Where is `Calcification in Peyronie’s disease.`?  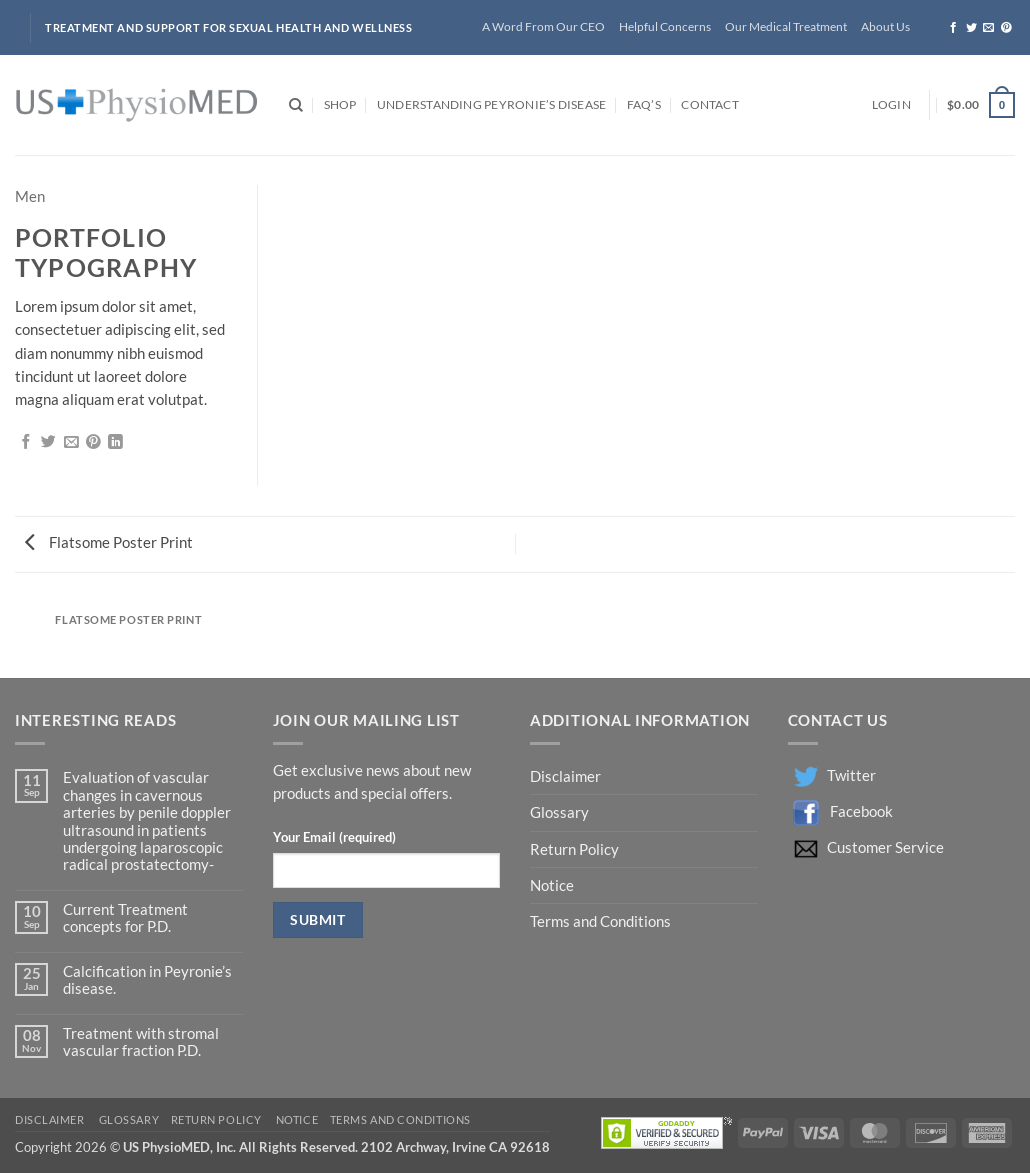
Calcification in Peyronie’s disease. is located at coordinates (147, 980).